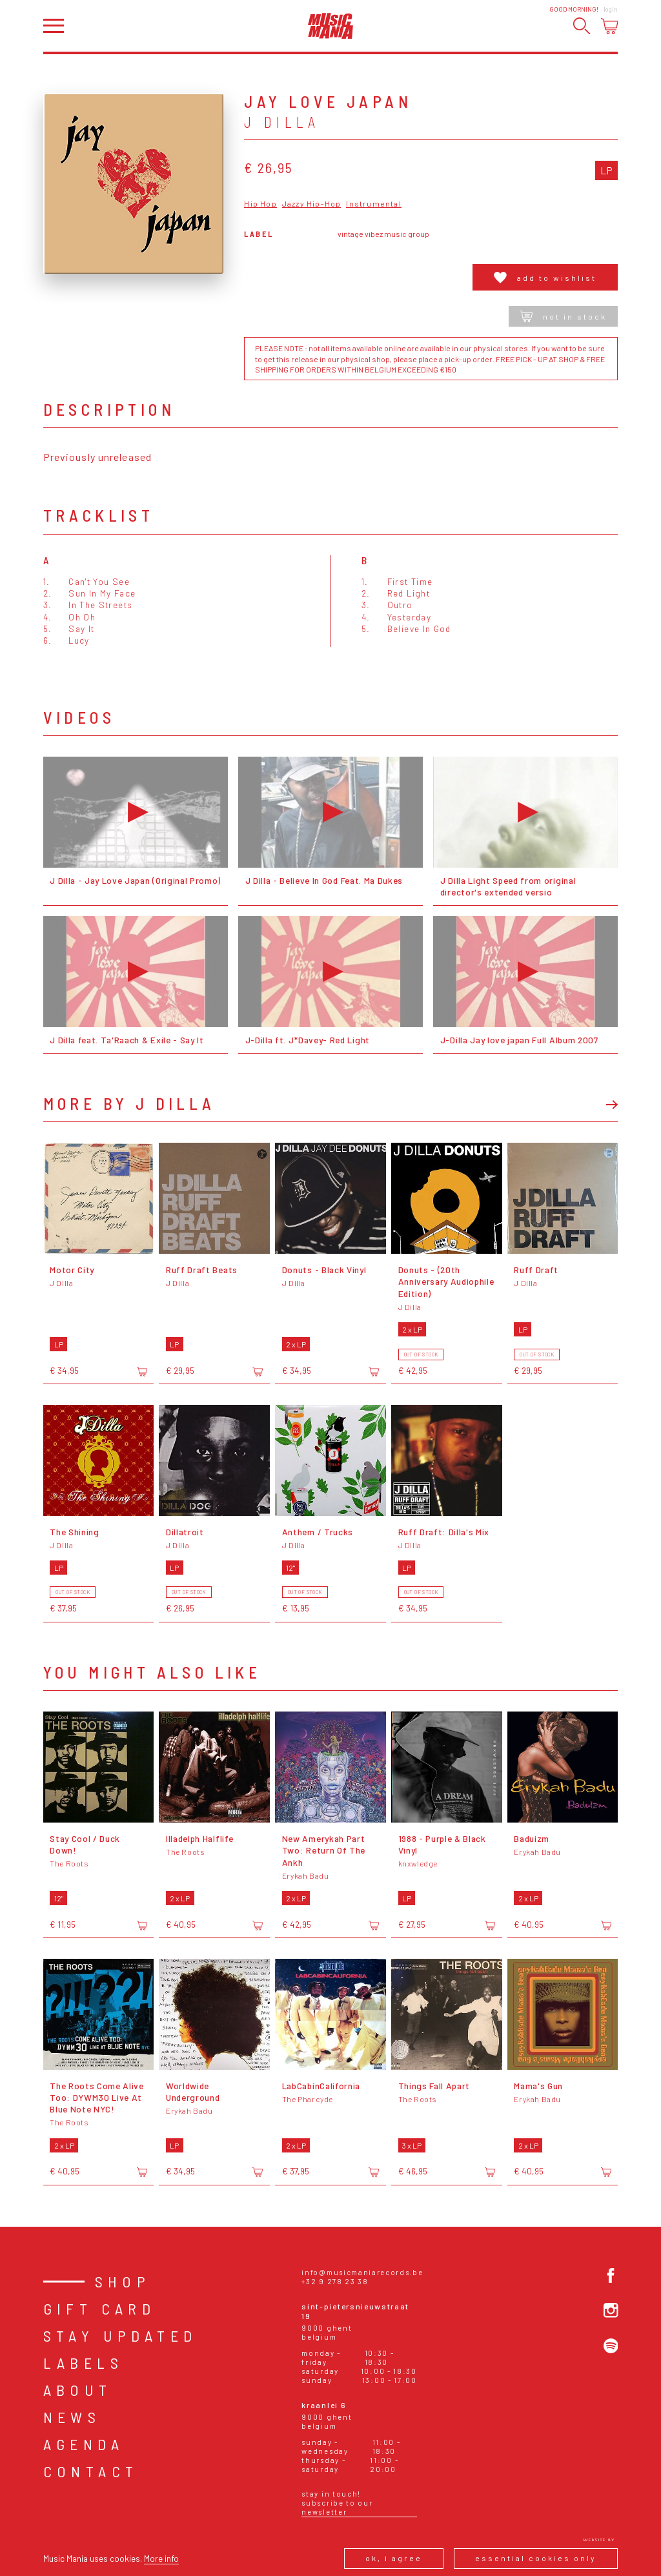 This screenshot has width=661, height=2576. Describe the element at coordinates (83, 2362) in the screenshot. I see `Labels` at that location.